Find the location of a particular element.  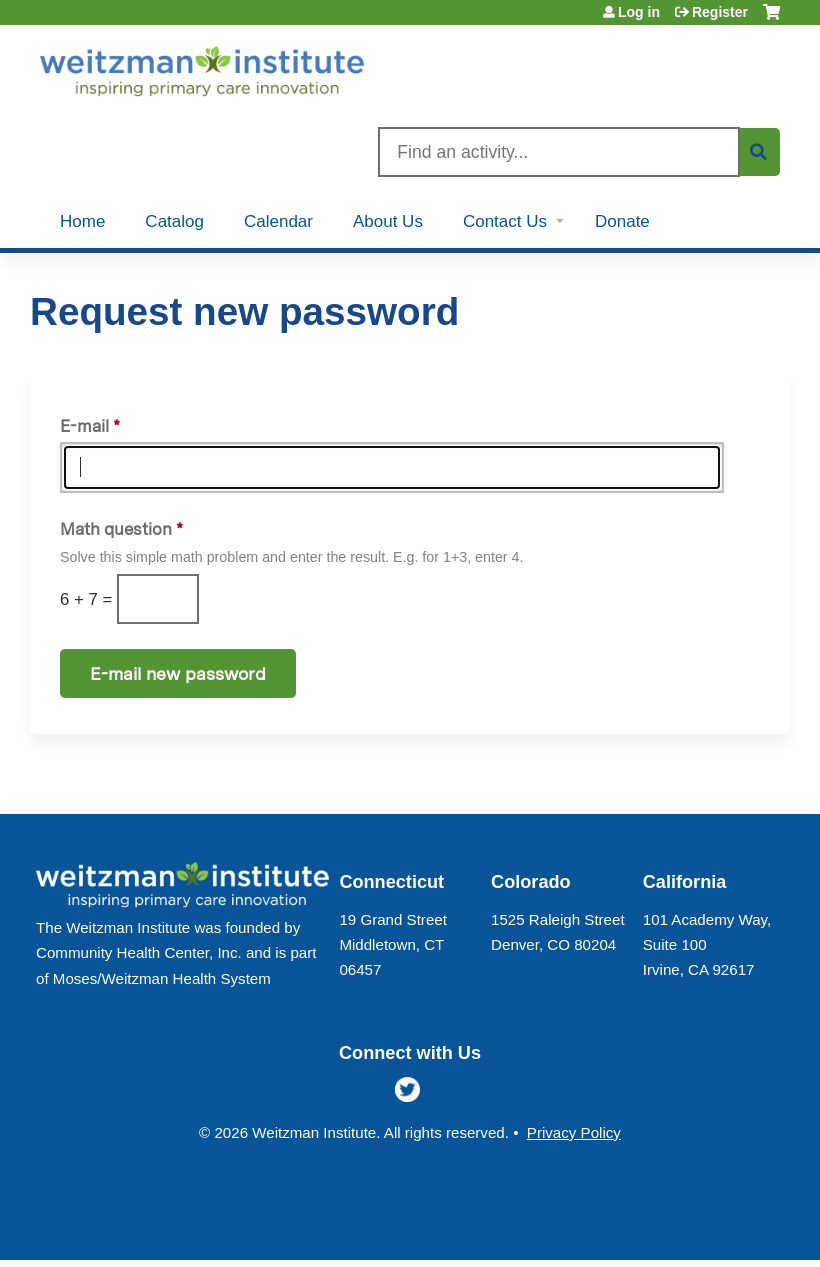

About Us is located at coordinates (388, 221).